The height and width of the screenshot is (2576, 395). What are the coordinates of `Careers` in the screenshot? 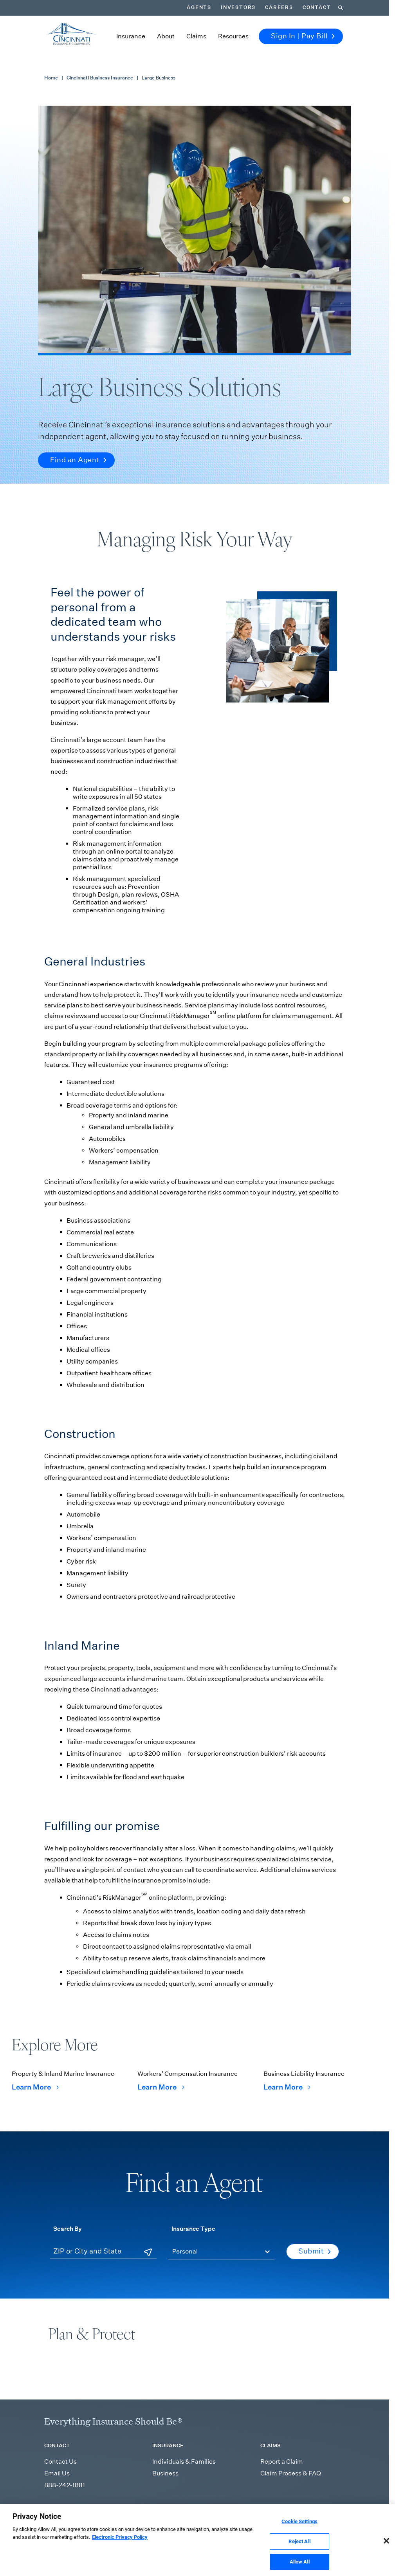 It's located at (279, 7).